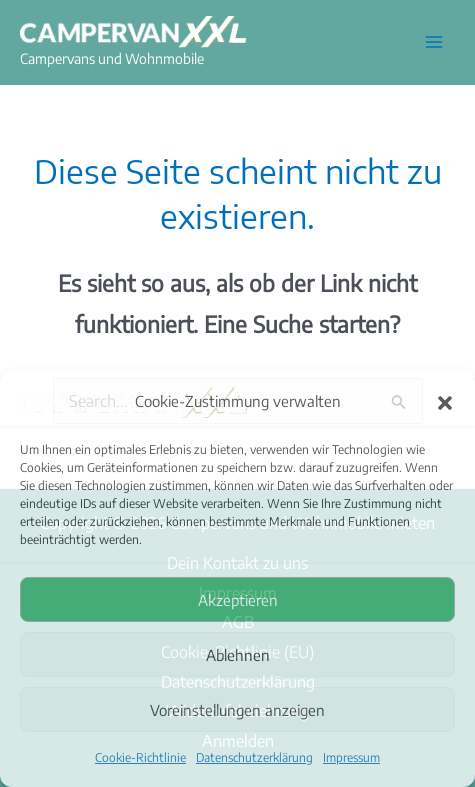 Image resolution: width=475 pixels, height=787 pixels. Describe the element at coordinates (351, 757) in the screenshot. I see `Impressum` at that location.